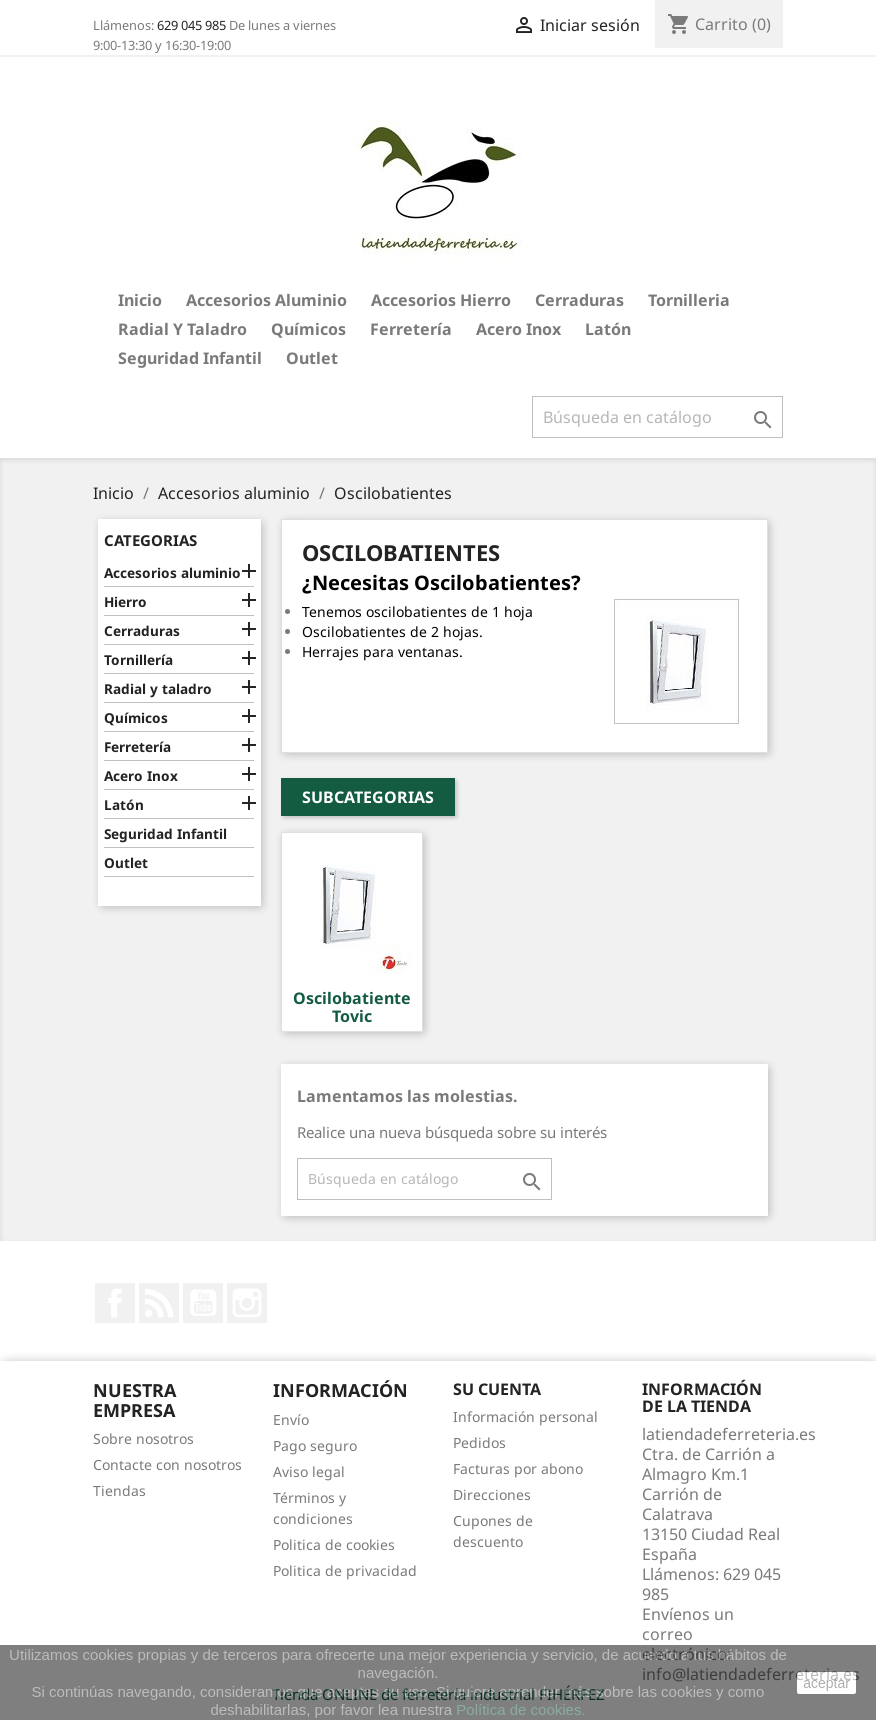 Image resolution: width=876 pixels, height=1720 pixels. Describe the element at coordinates (182, 329) in the screenshot. I see `Radial y taladro` at that location.